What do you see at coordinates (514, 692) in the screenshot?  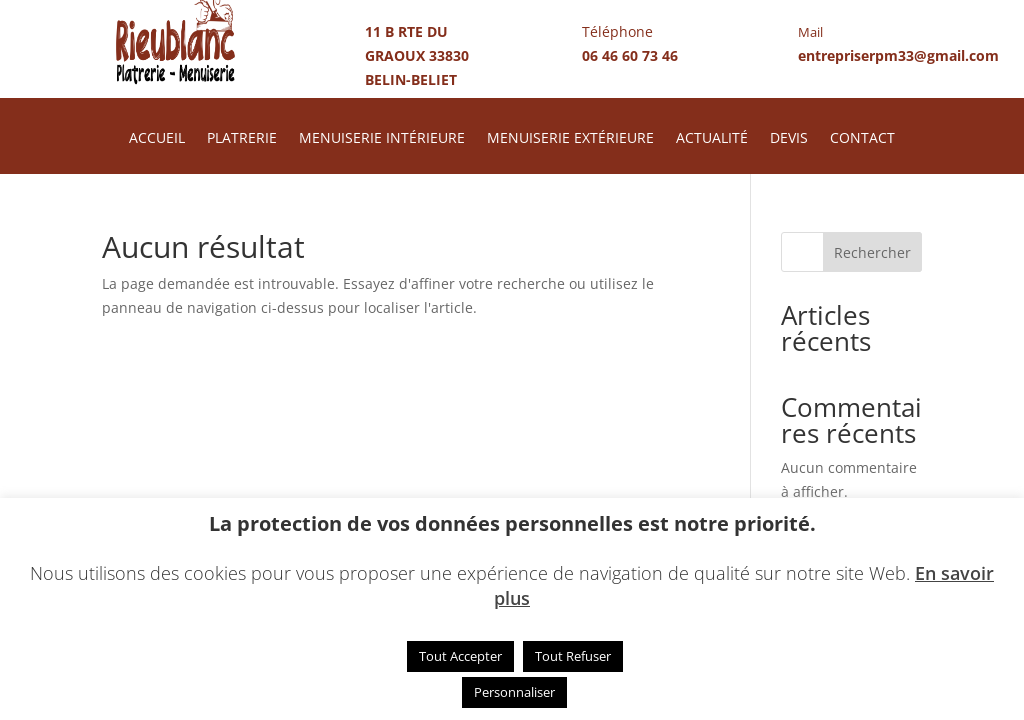 I see `Personnaliser [button]` at bounding box center [514, 692].